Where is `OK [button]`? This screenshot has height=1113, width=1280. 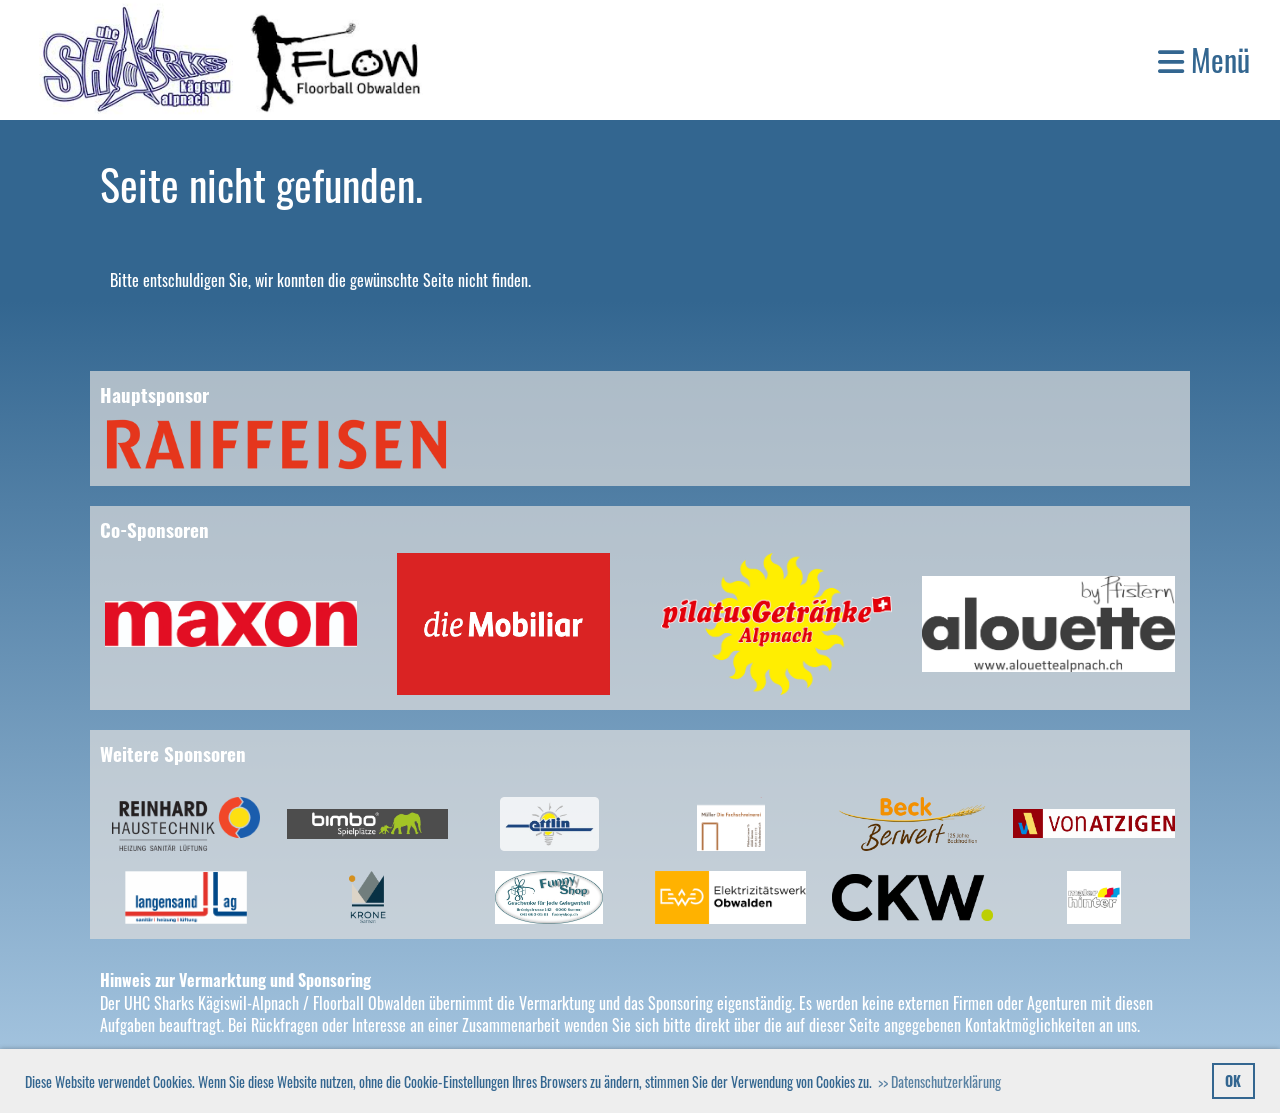 OK [button] is located at coordinates (1233, 1080).